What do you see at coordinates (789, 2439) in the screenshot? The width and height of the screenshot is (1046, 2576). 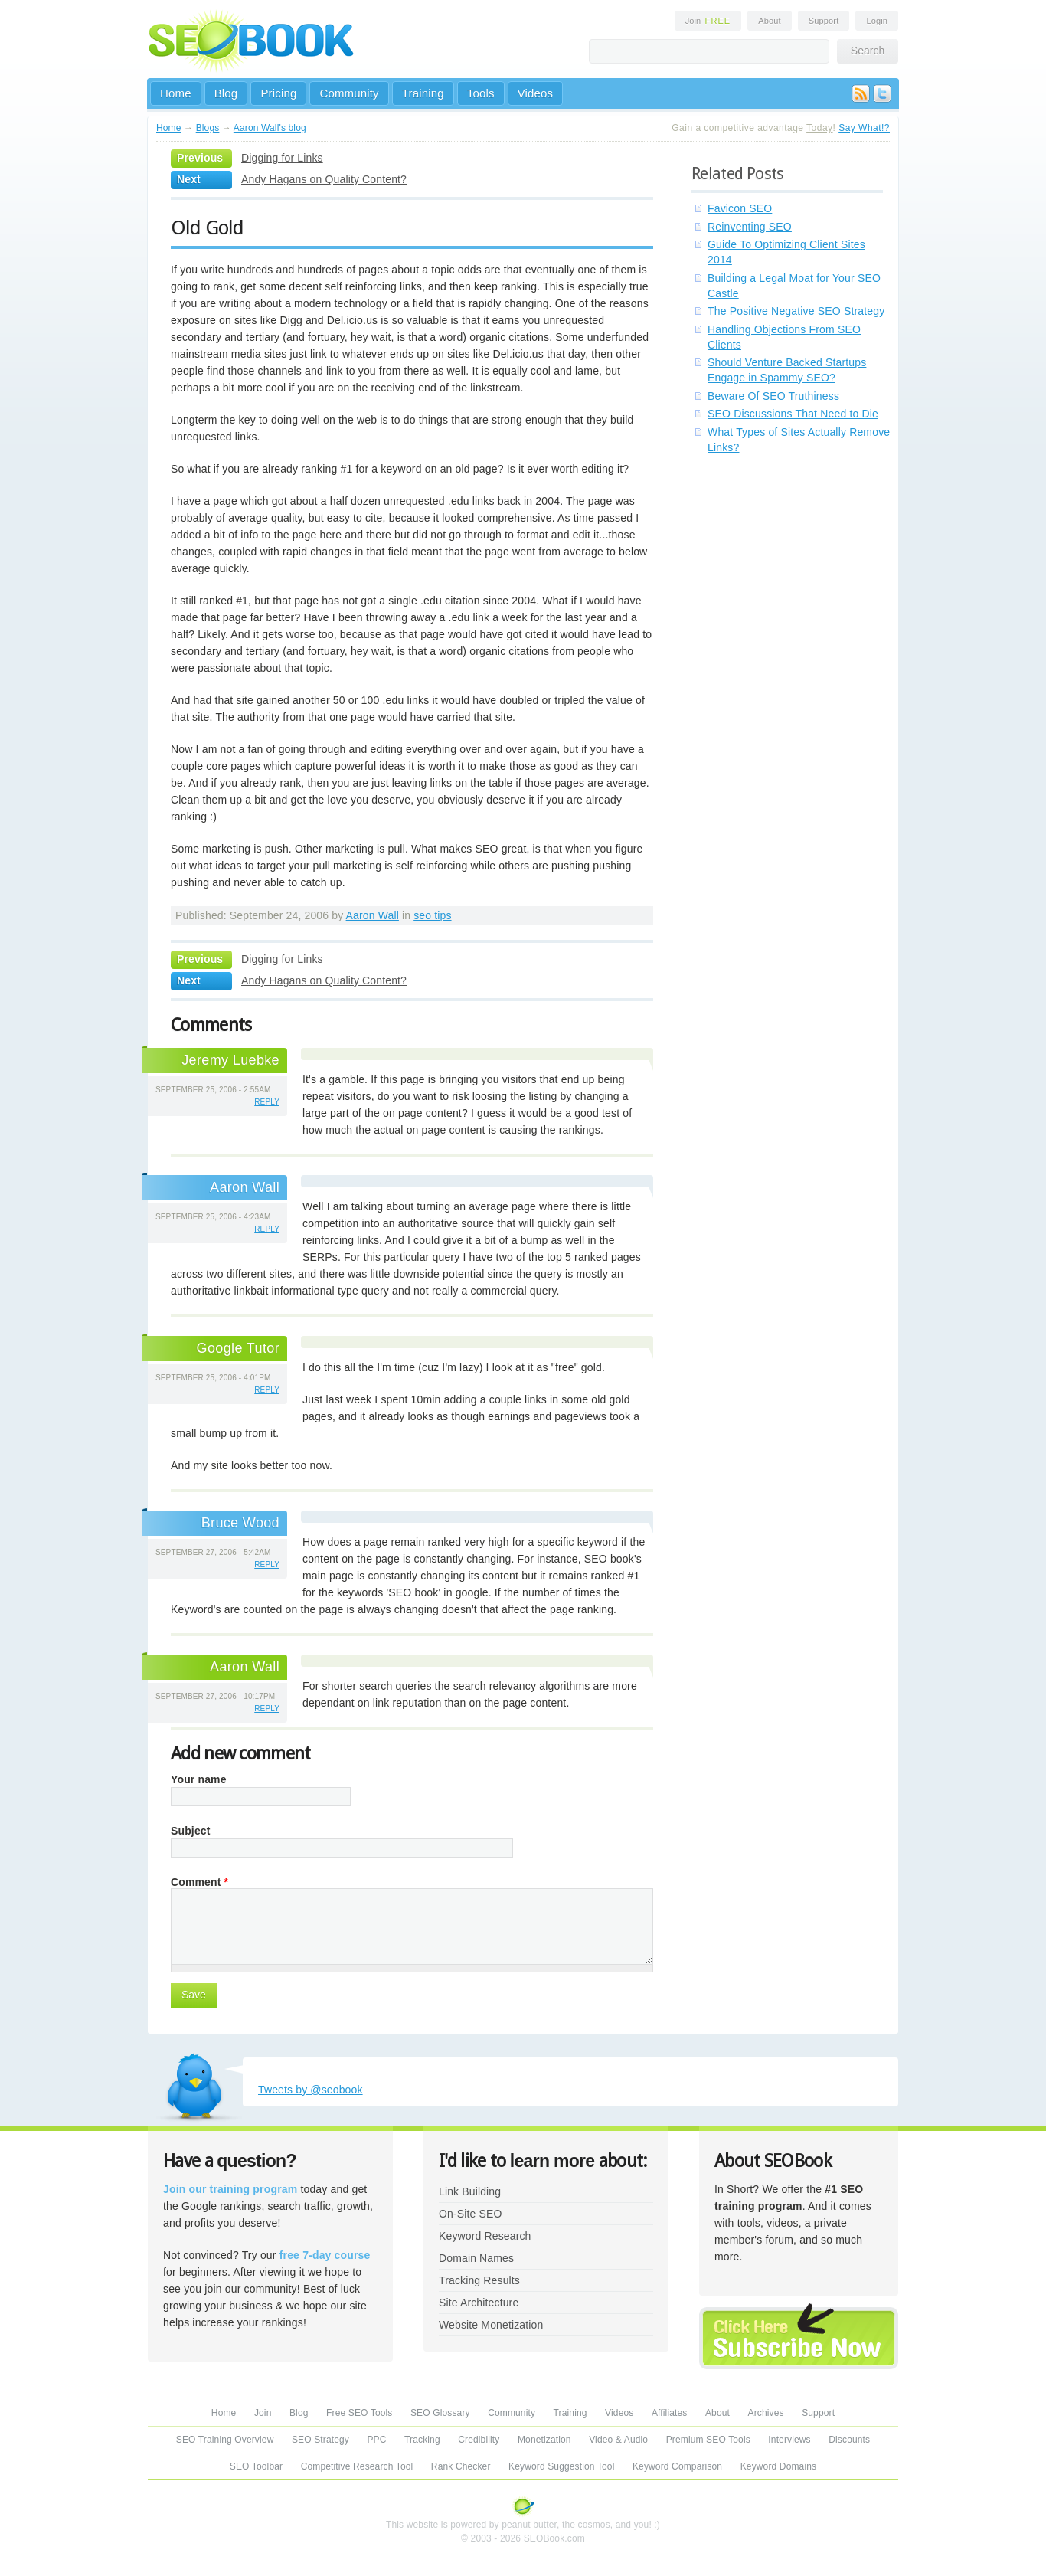 I see `Interviews` at bounding box center [789, 2439].